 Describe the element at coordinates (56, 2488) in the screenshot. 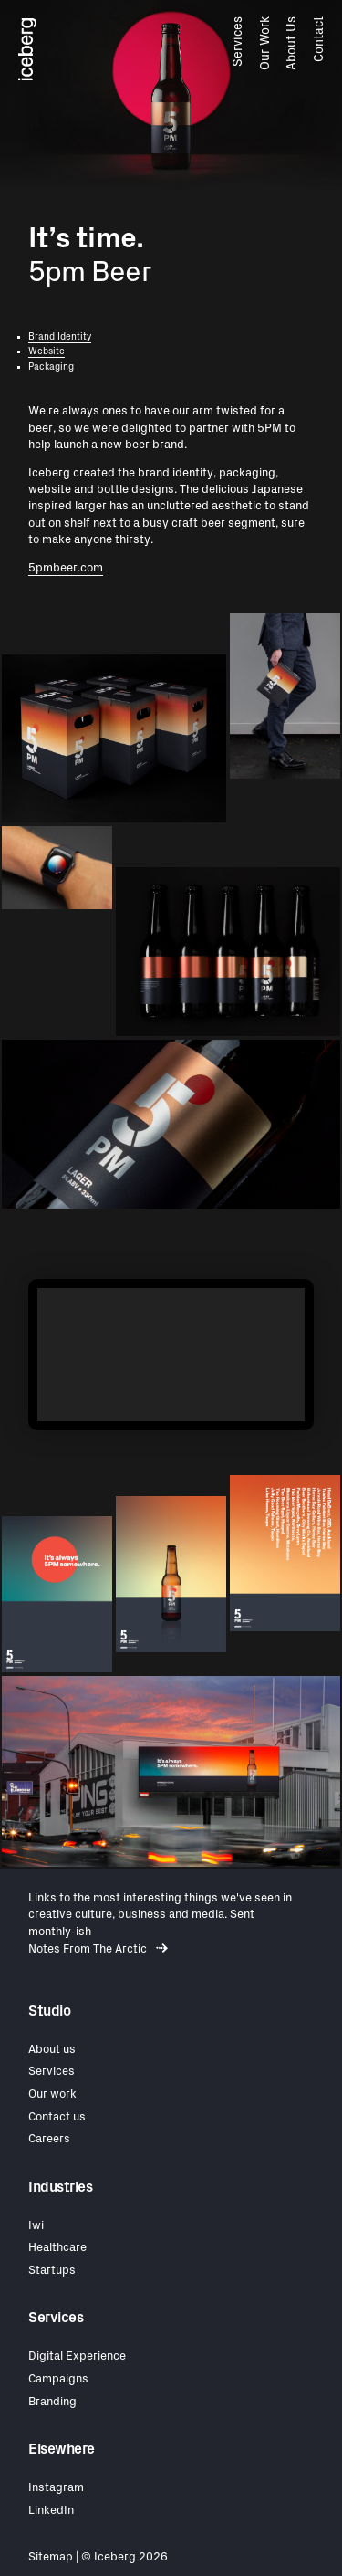

I see `Instagram` at that location.